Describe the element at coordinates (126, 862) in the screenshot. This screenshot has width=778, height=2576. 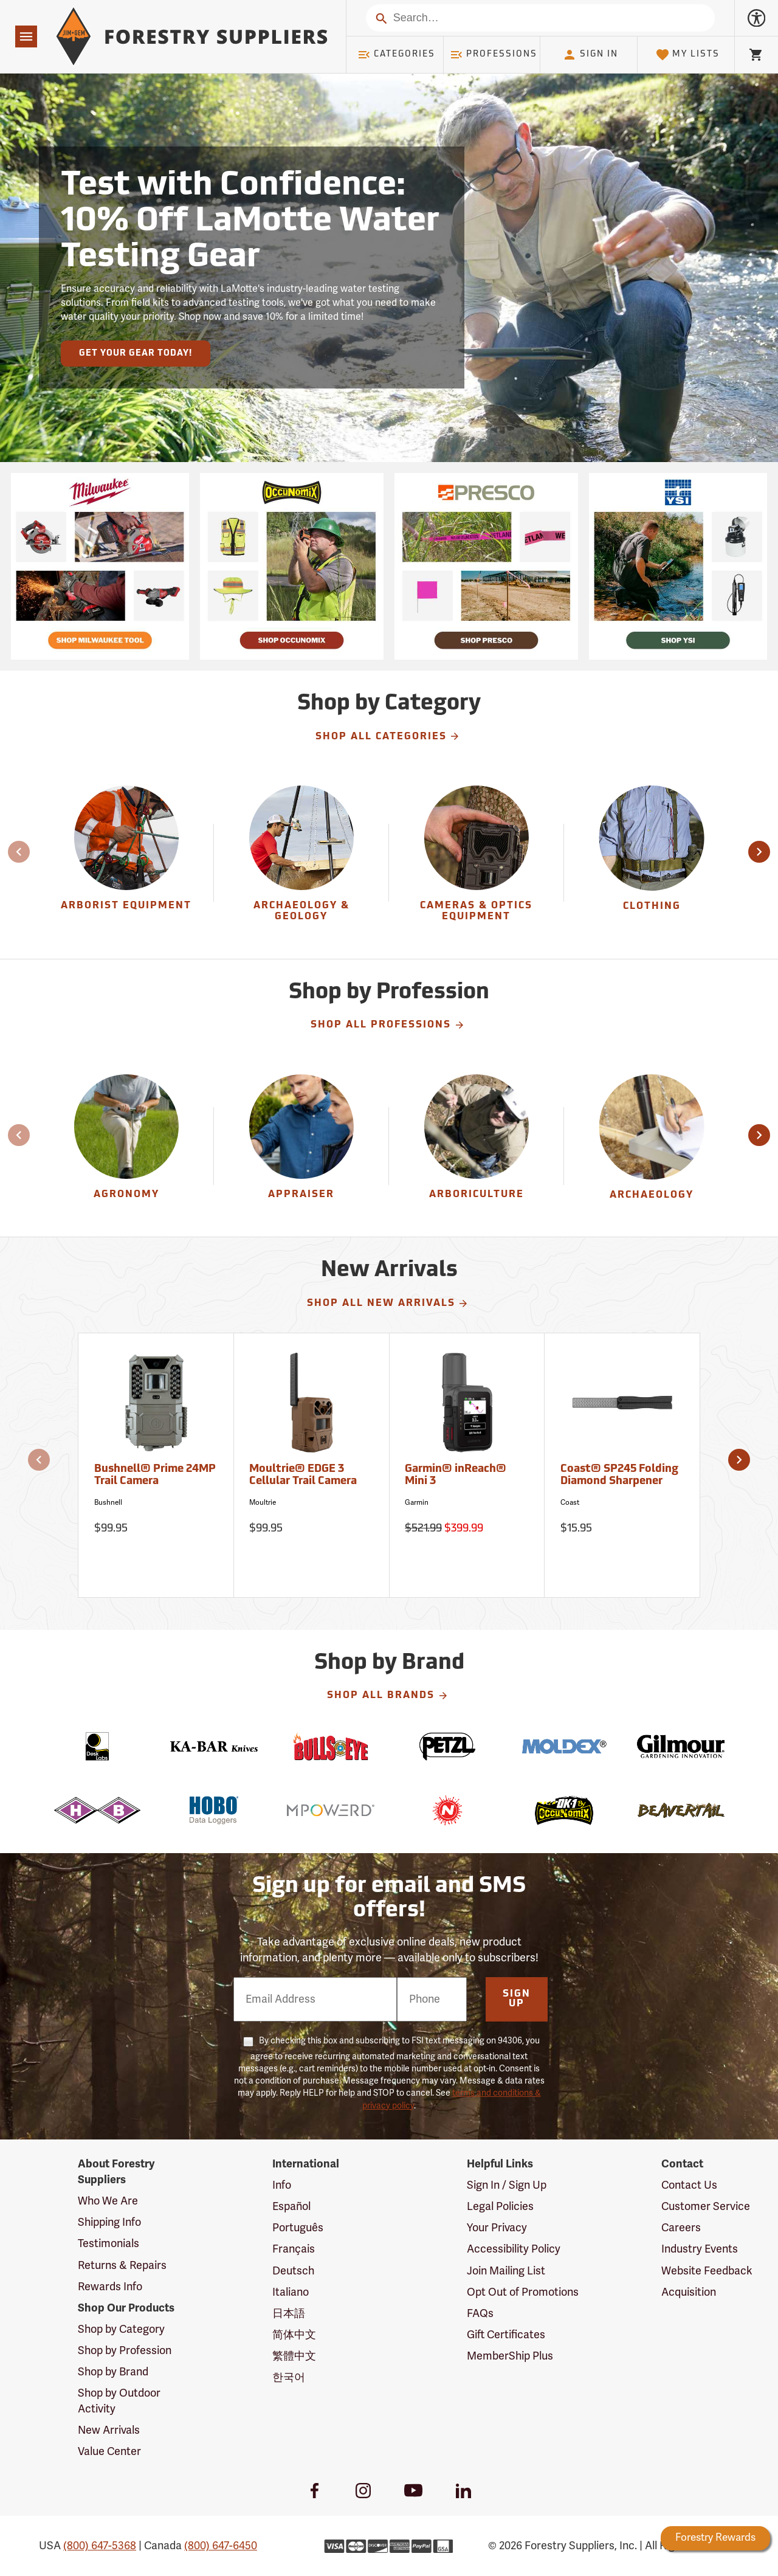
I see `[Arborist Equipment]` at that location.